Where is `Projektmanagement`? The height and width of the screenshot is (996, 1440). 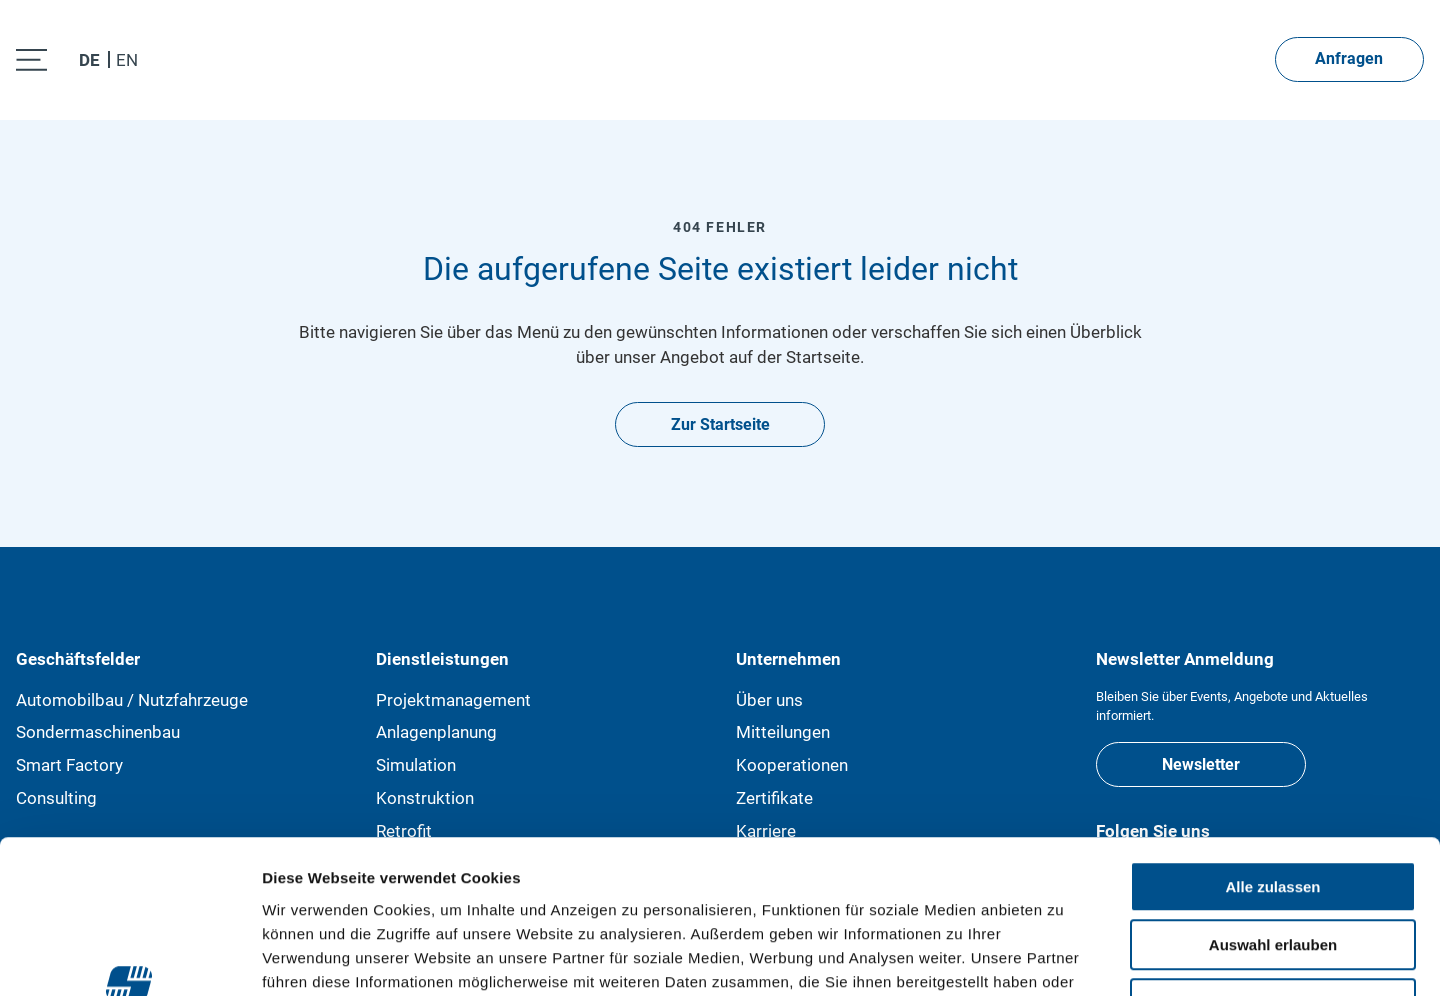
Projektmanagement is located at coordinates (453, 700).